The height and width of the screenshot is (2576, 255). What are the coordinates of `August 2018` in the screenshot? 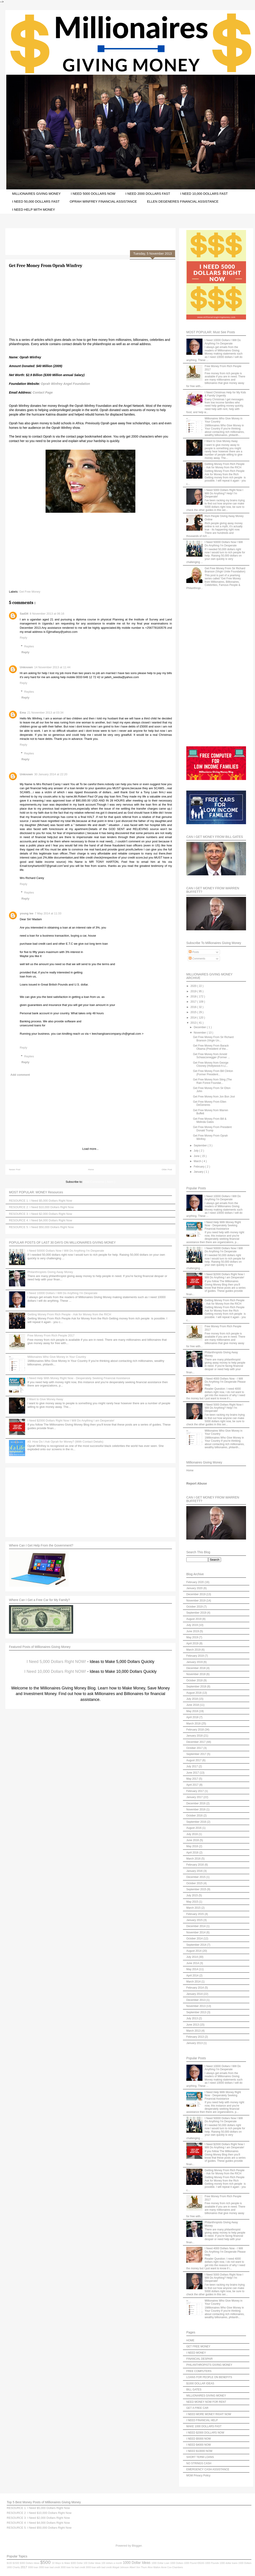 It's located at (193, 1692).